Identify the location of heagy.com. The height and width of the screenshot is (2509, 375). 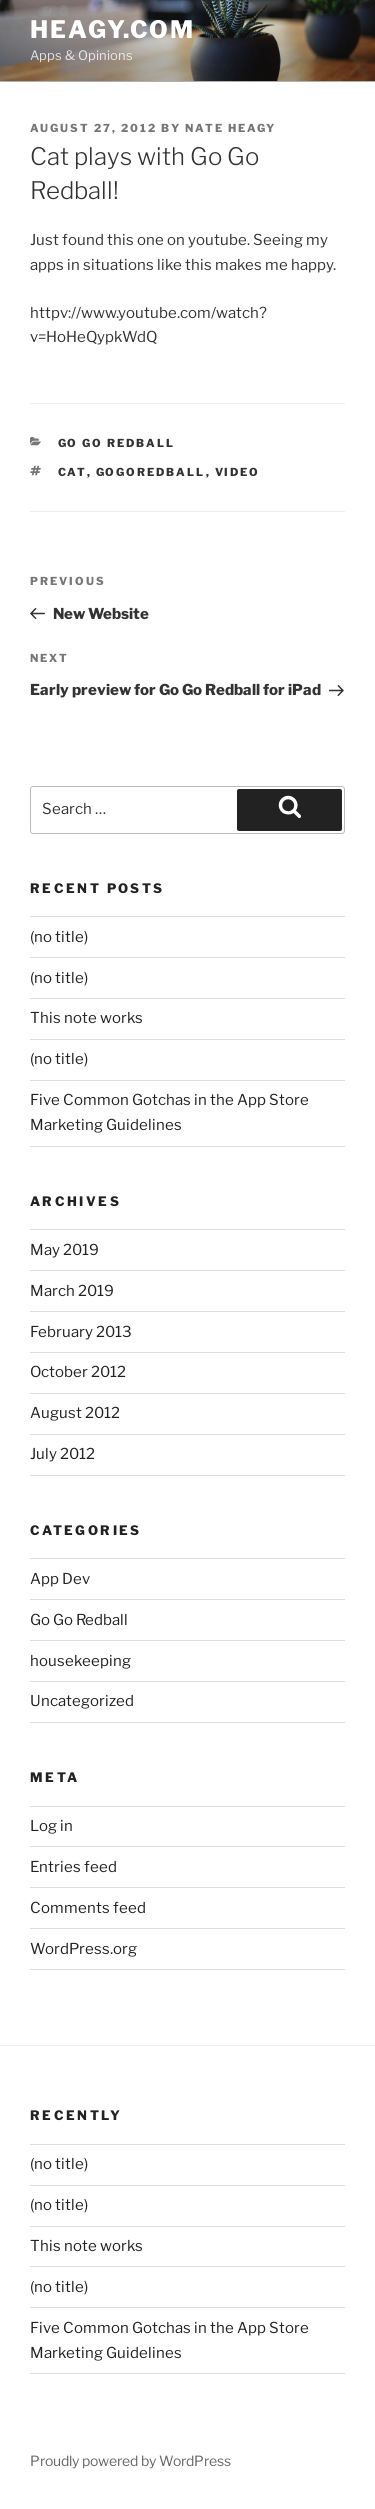
(112, 29).